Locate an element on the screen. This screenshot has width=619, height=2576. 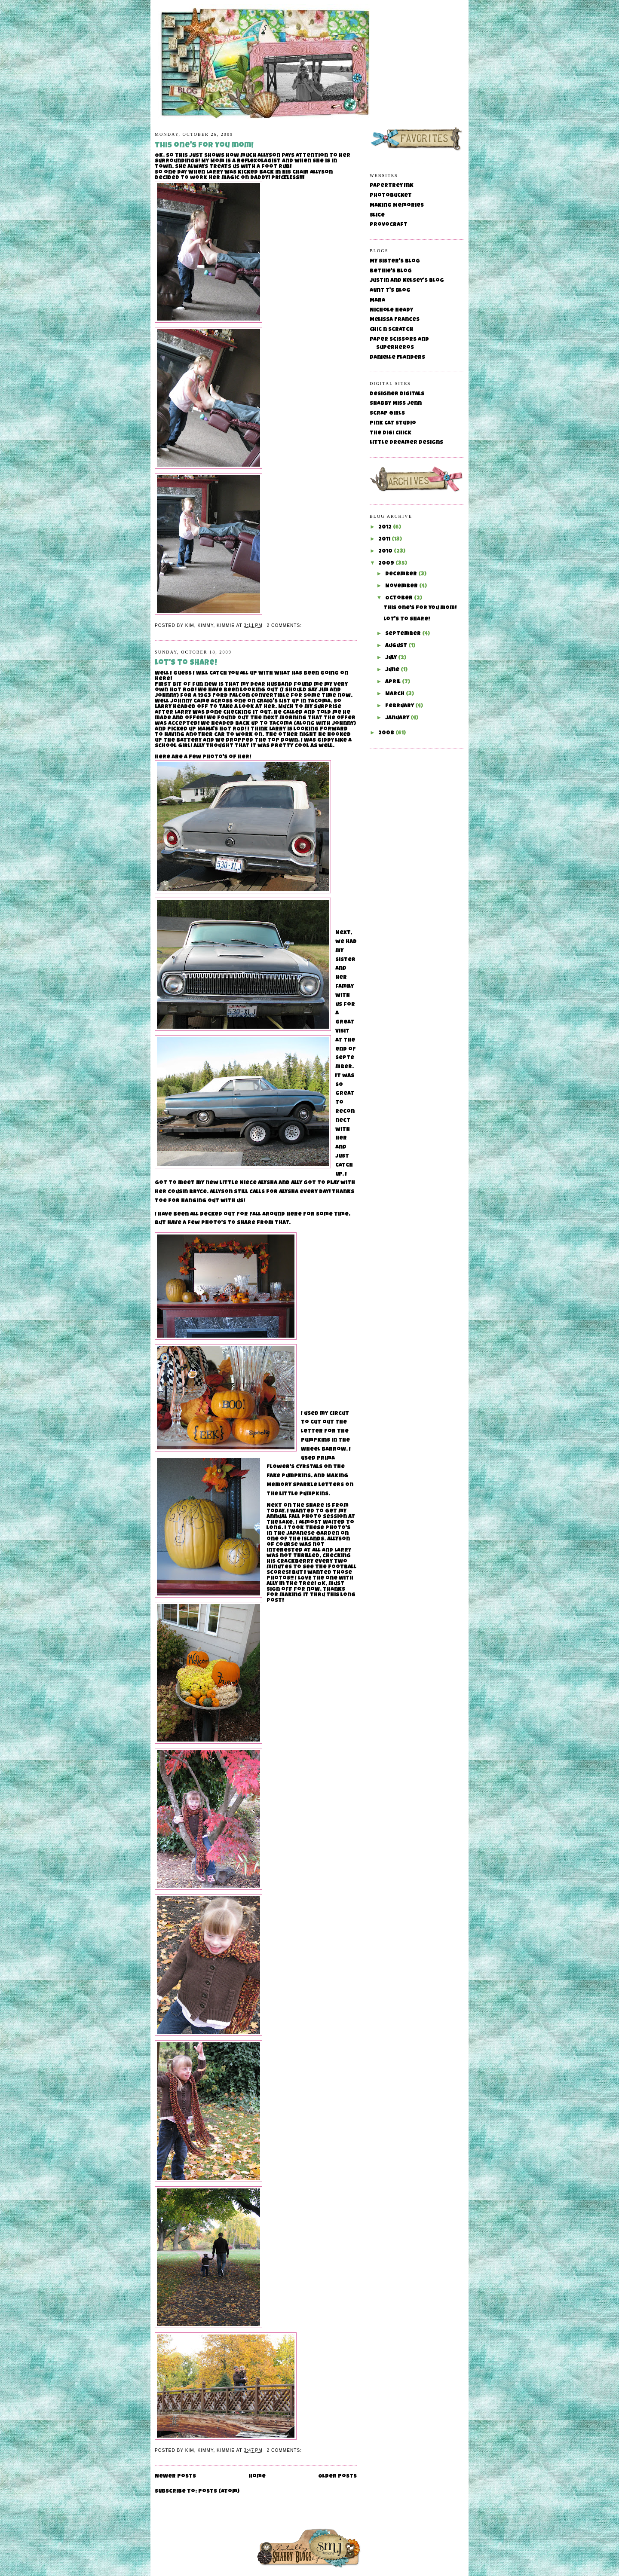
Photobucket is located at coordinates (391, 196).